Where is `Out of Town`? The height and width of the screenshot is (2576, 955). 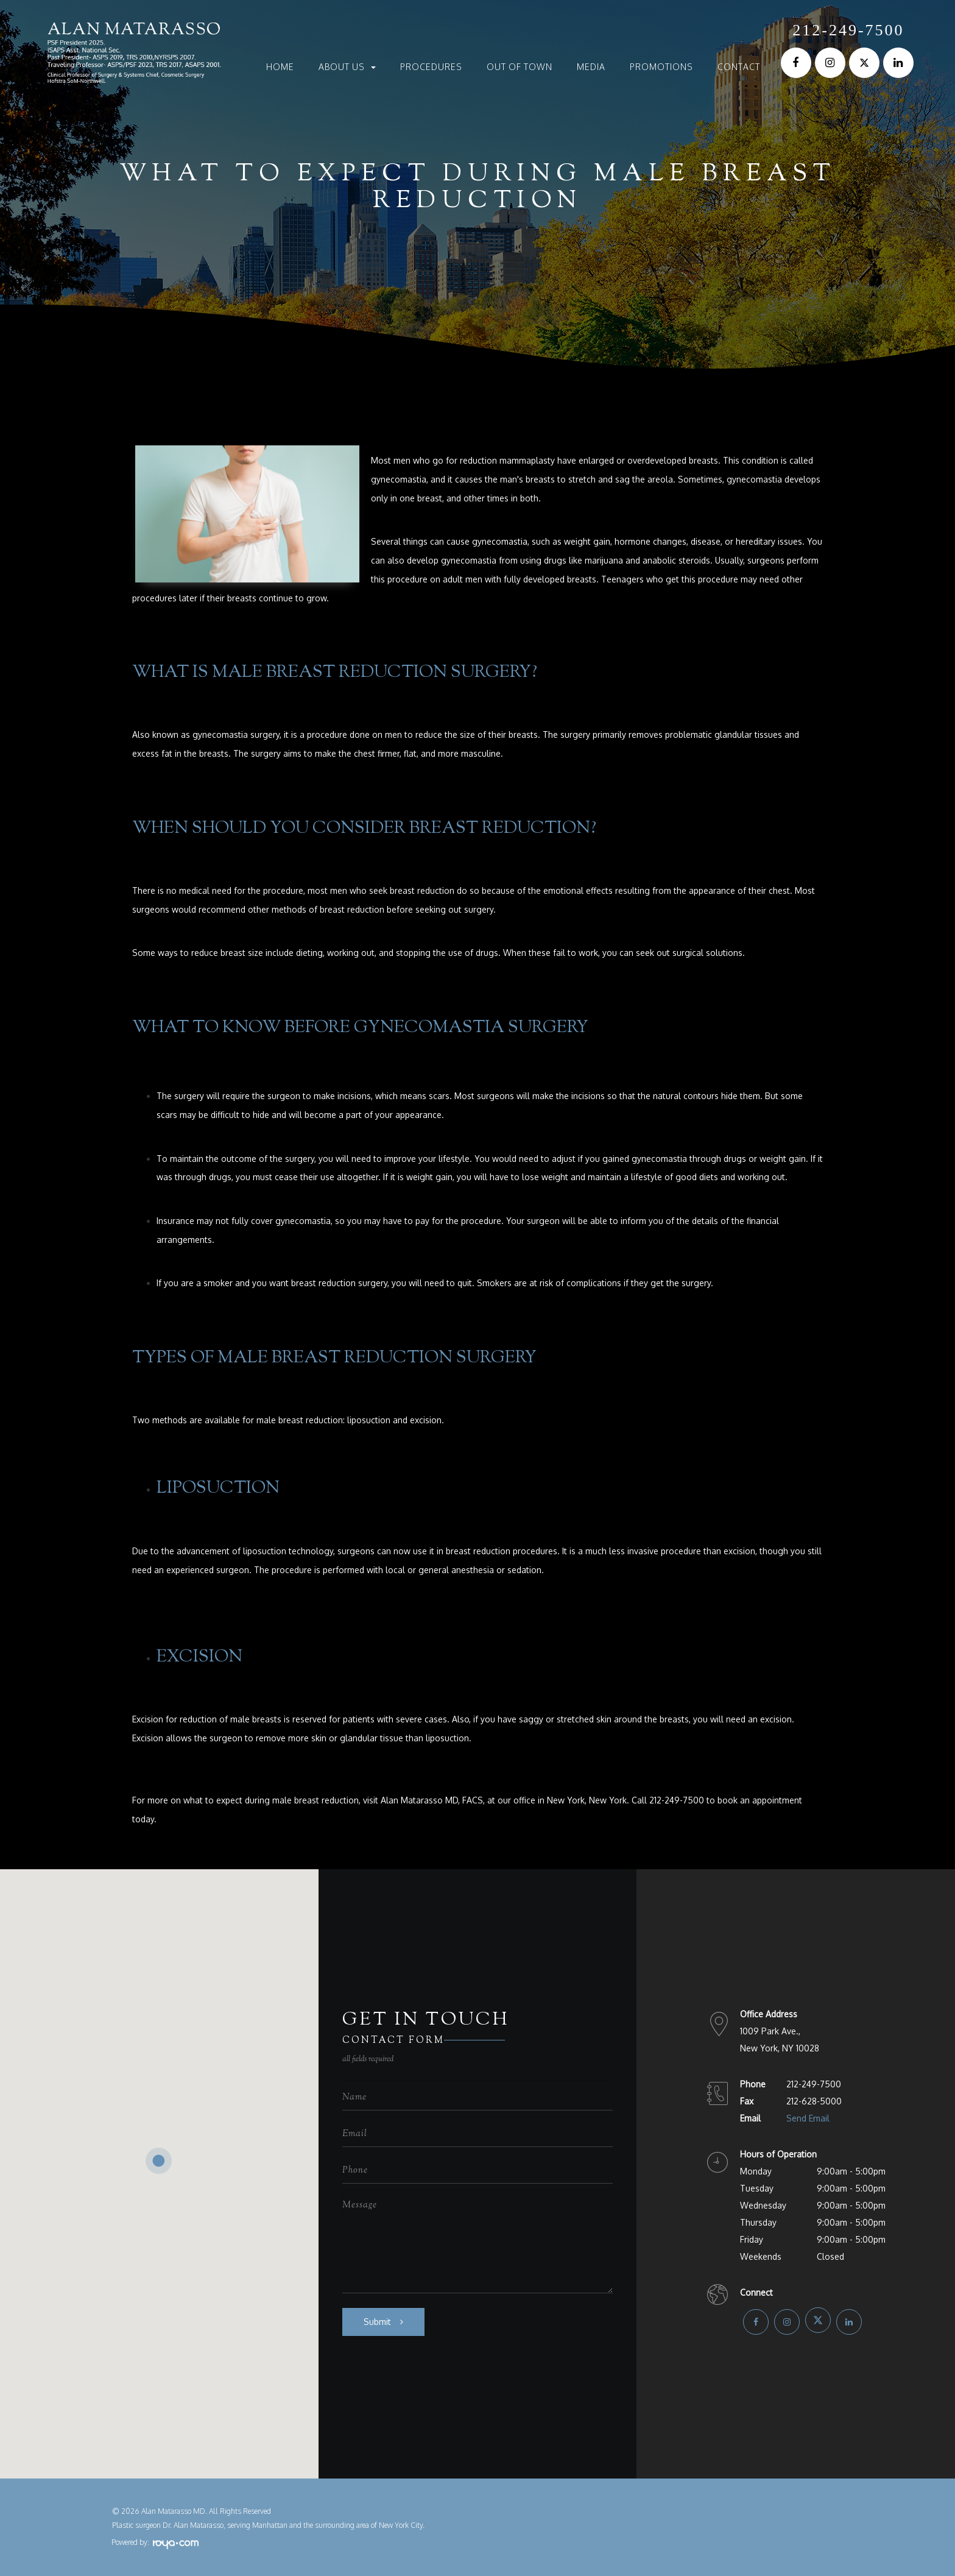 Out of Town is located at coordinates (519, 67).